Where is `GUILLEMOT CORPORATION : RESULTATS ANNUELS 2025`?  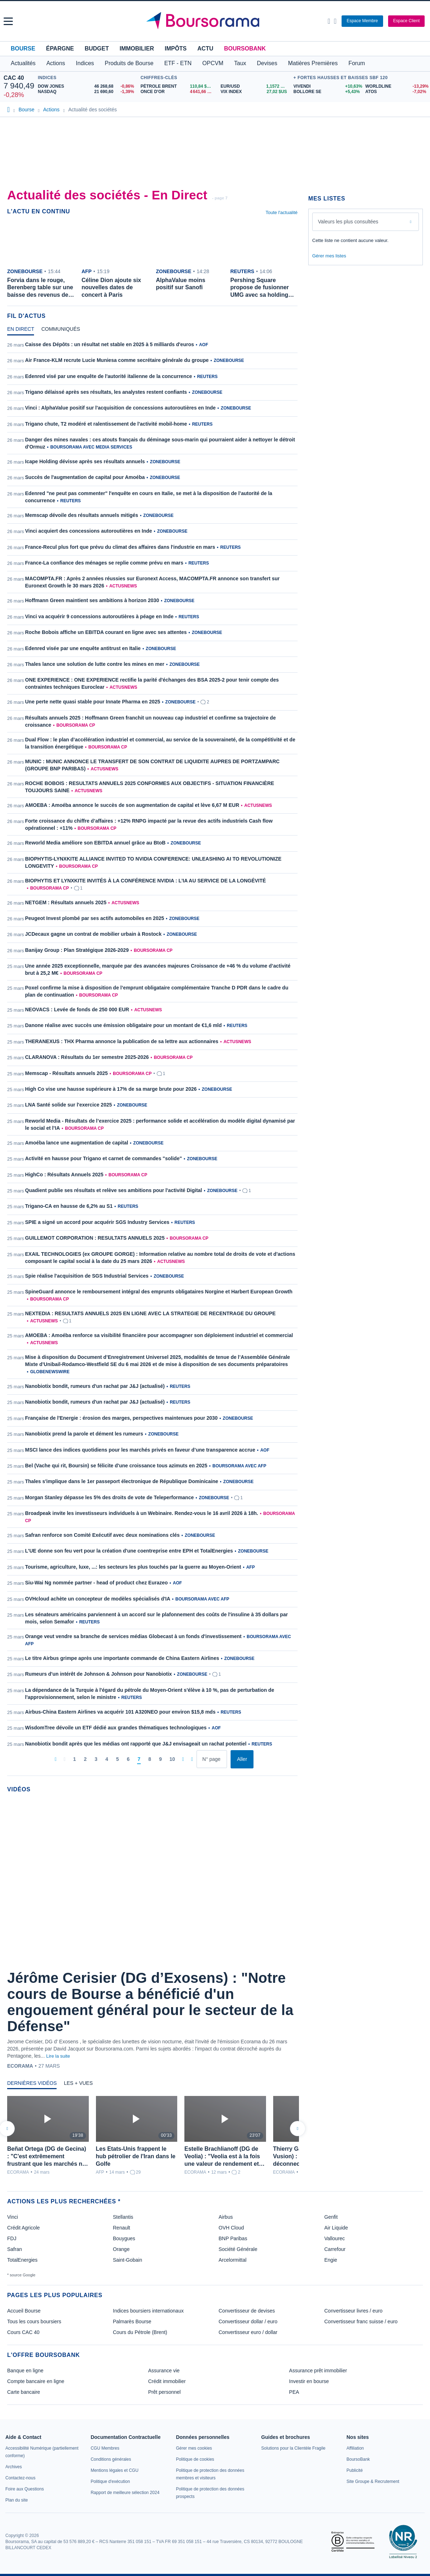
GUILLEMOT CORPORATION : RESULTATS ANNUELS 2025 is located at coordinates (95, 1238).